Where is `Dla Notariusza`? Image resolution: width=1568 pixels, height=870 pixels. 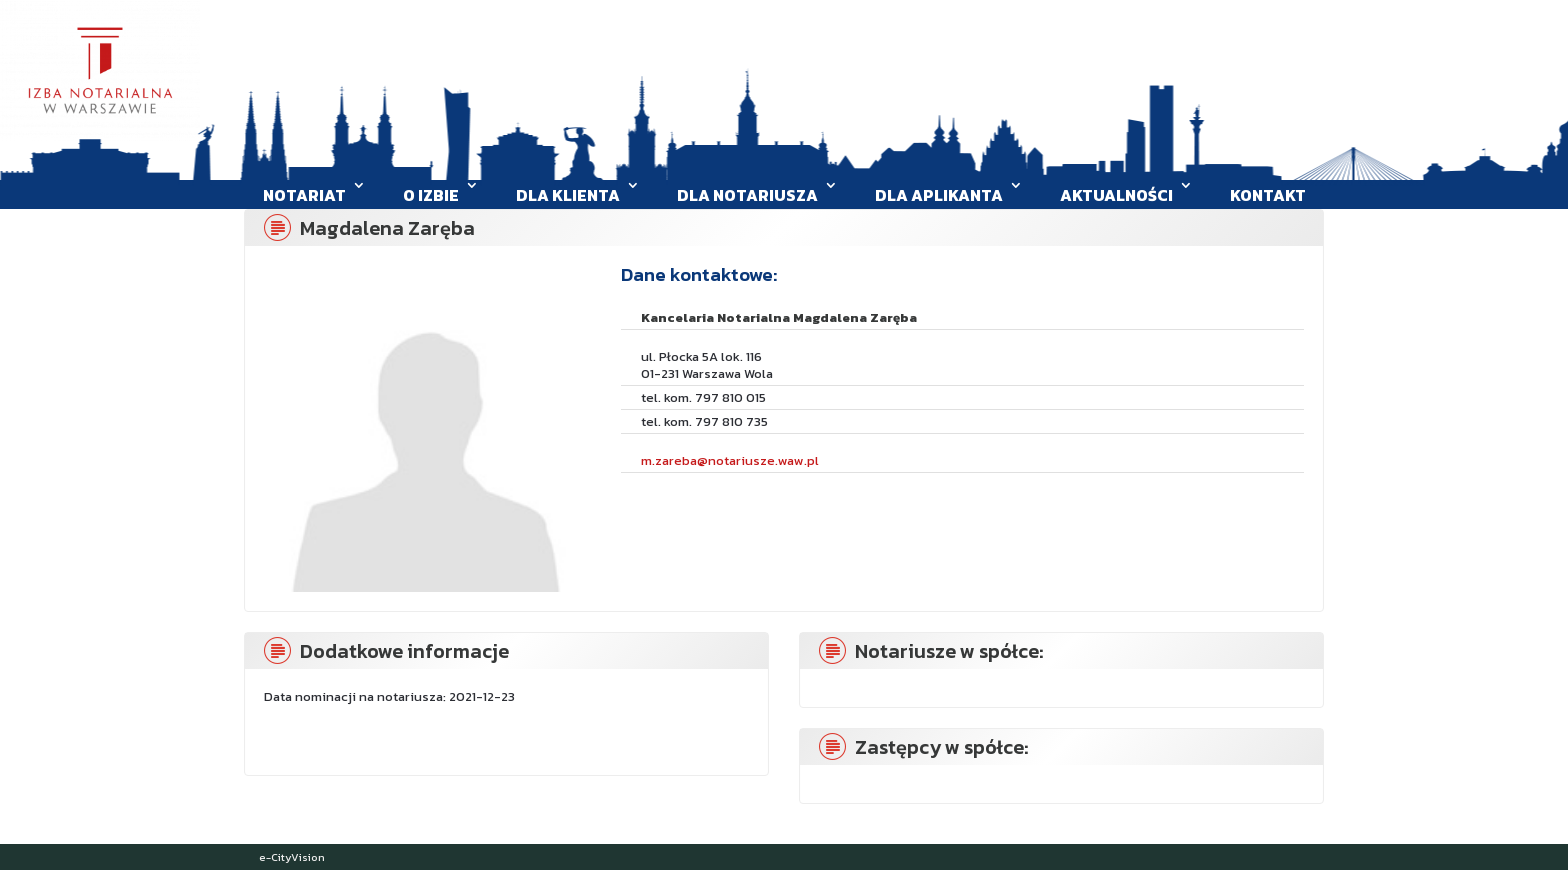 Dla Notariusza is located at coordinates (747, 195).